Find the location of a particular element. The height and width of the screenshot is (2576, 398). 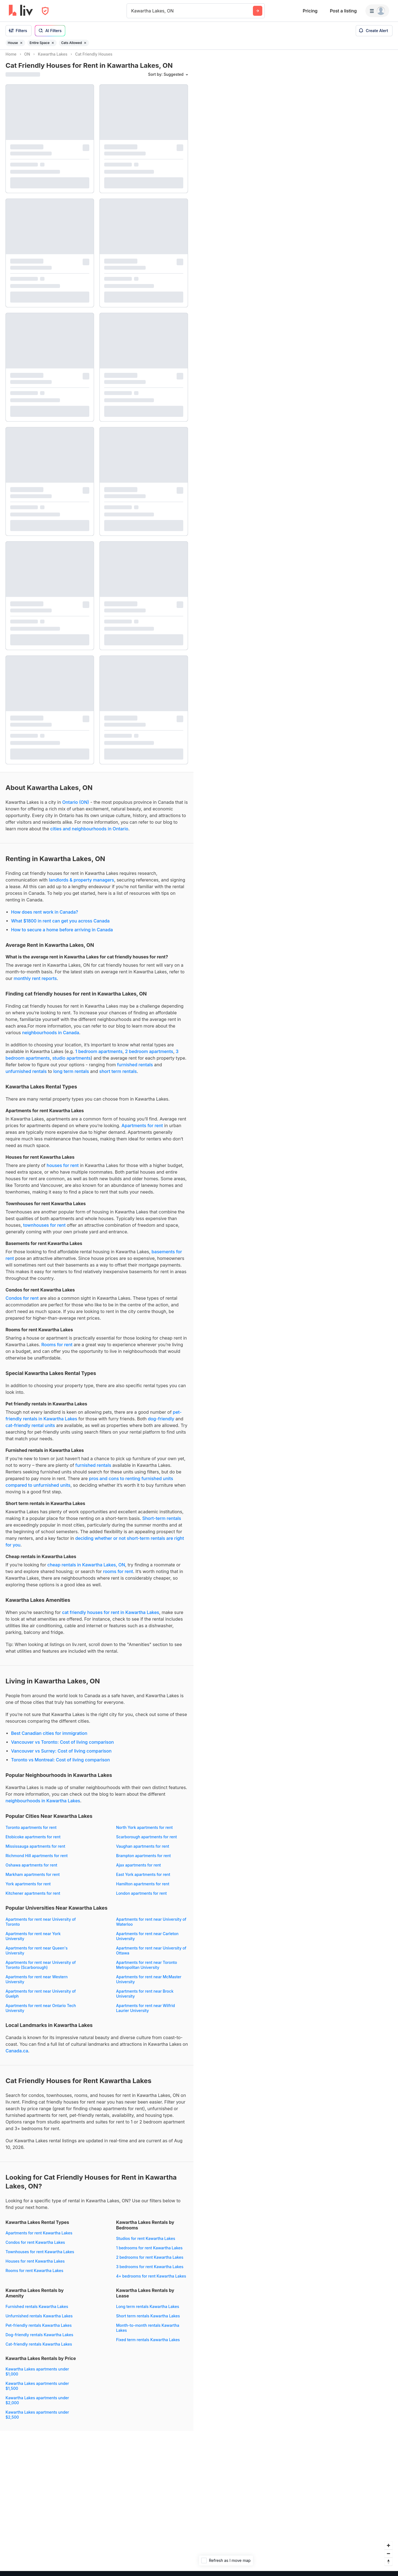

Toronto apartments for rent is located at coordinates (31, 1832).